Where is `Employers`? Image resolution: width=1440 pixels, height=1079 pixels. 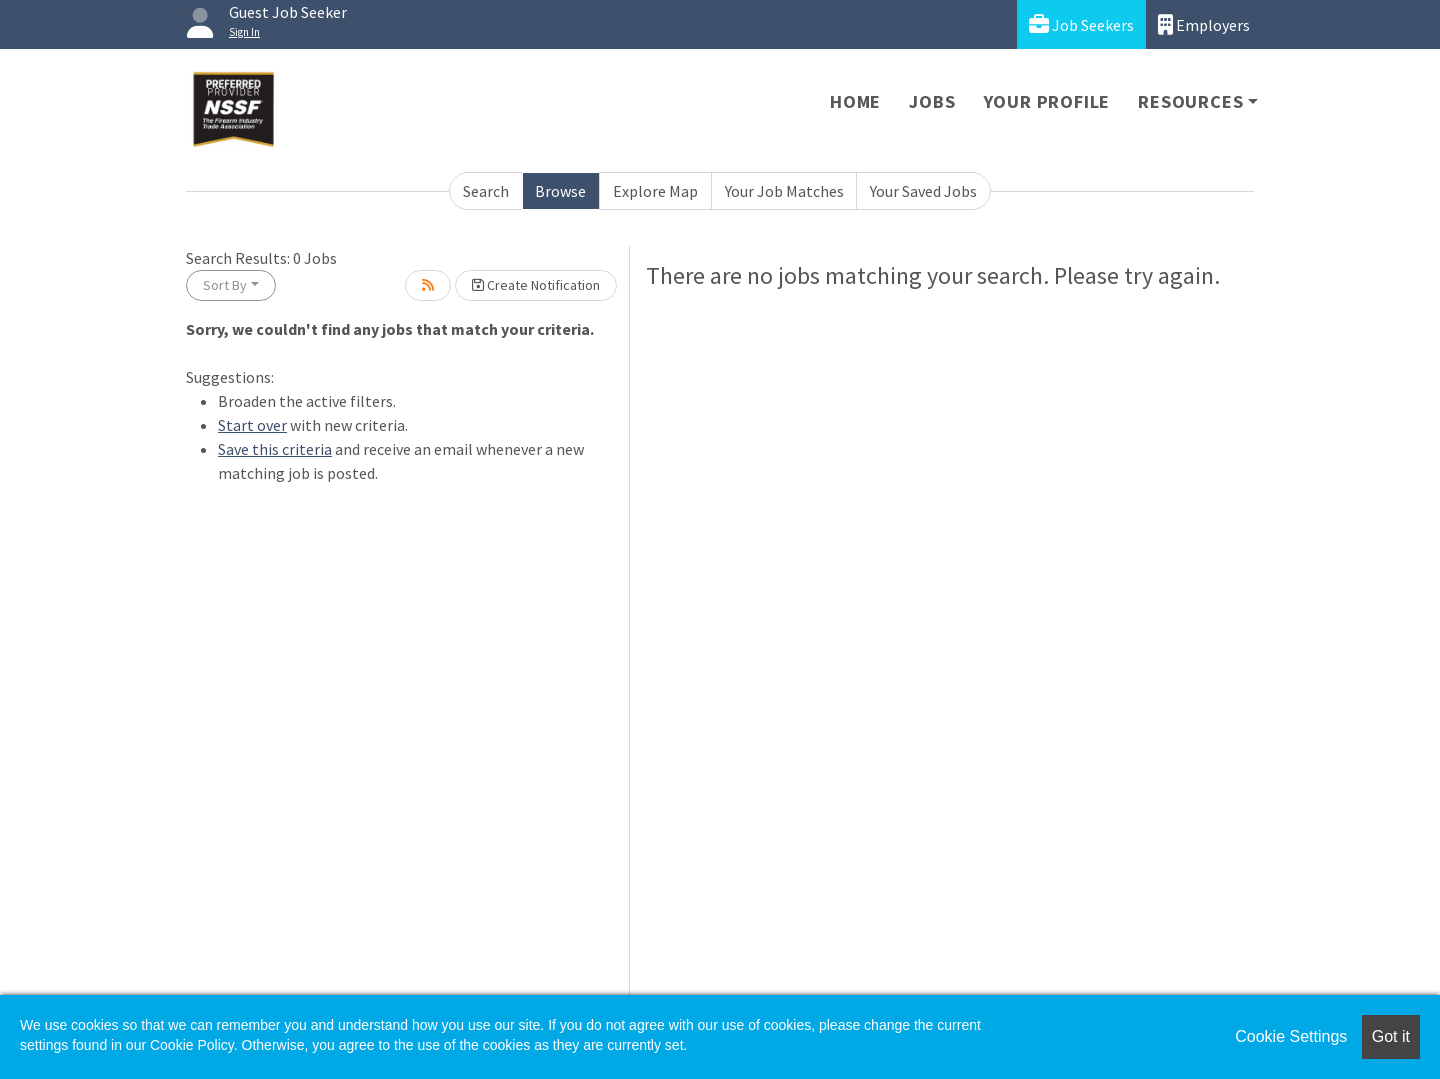 Employers is located at coordinates (1204, 24).